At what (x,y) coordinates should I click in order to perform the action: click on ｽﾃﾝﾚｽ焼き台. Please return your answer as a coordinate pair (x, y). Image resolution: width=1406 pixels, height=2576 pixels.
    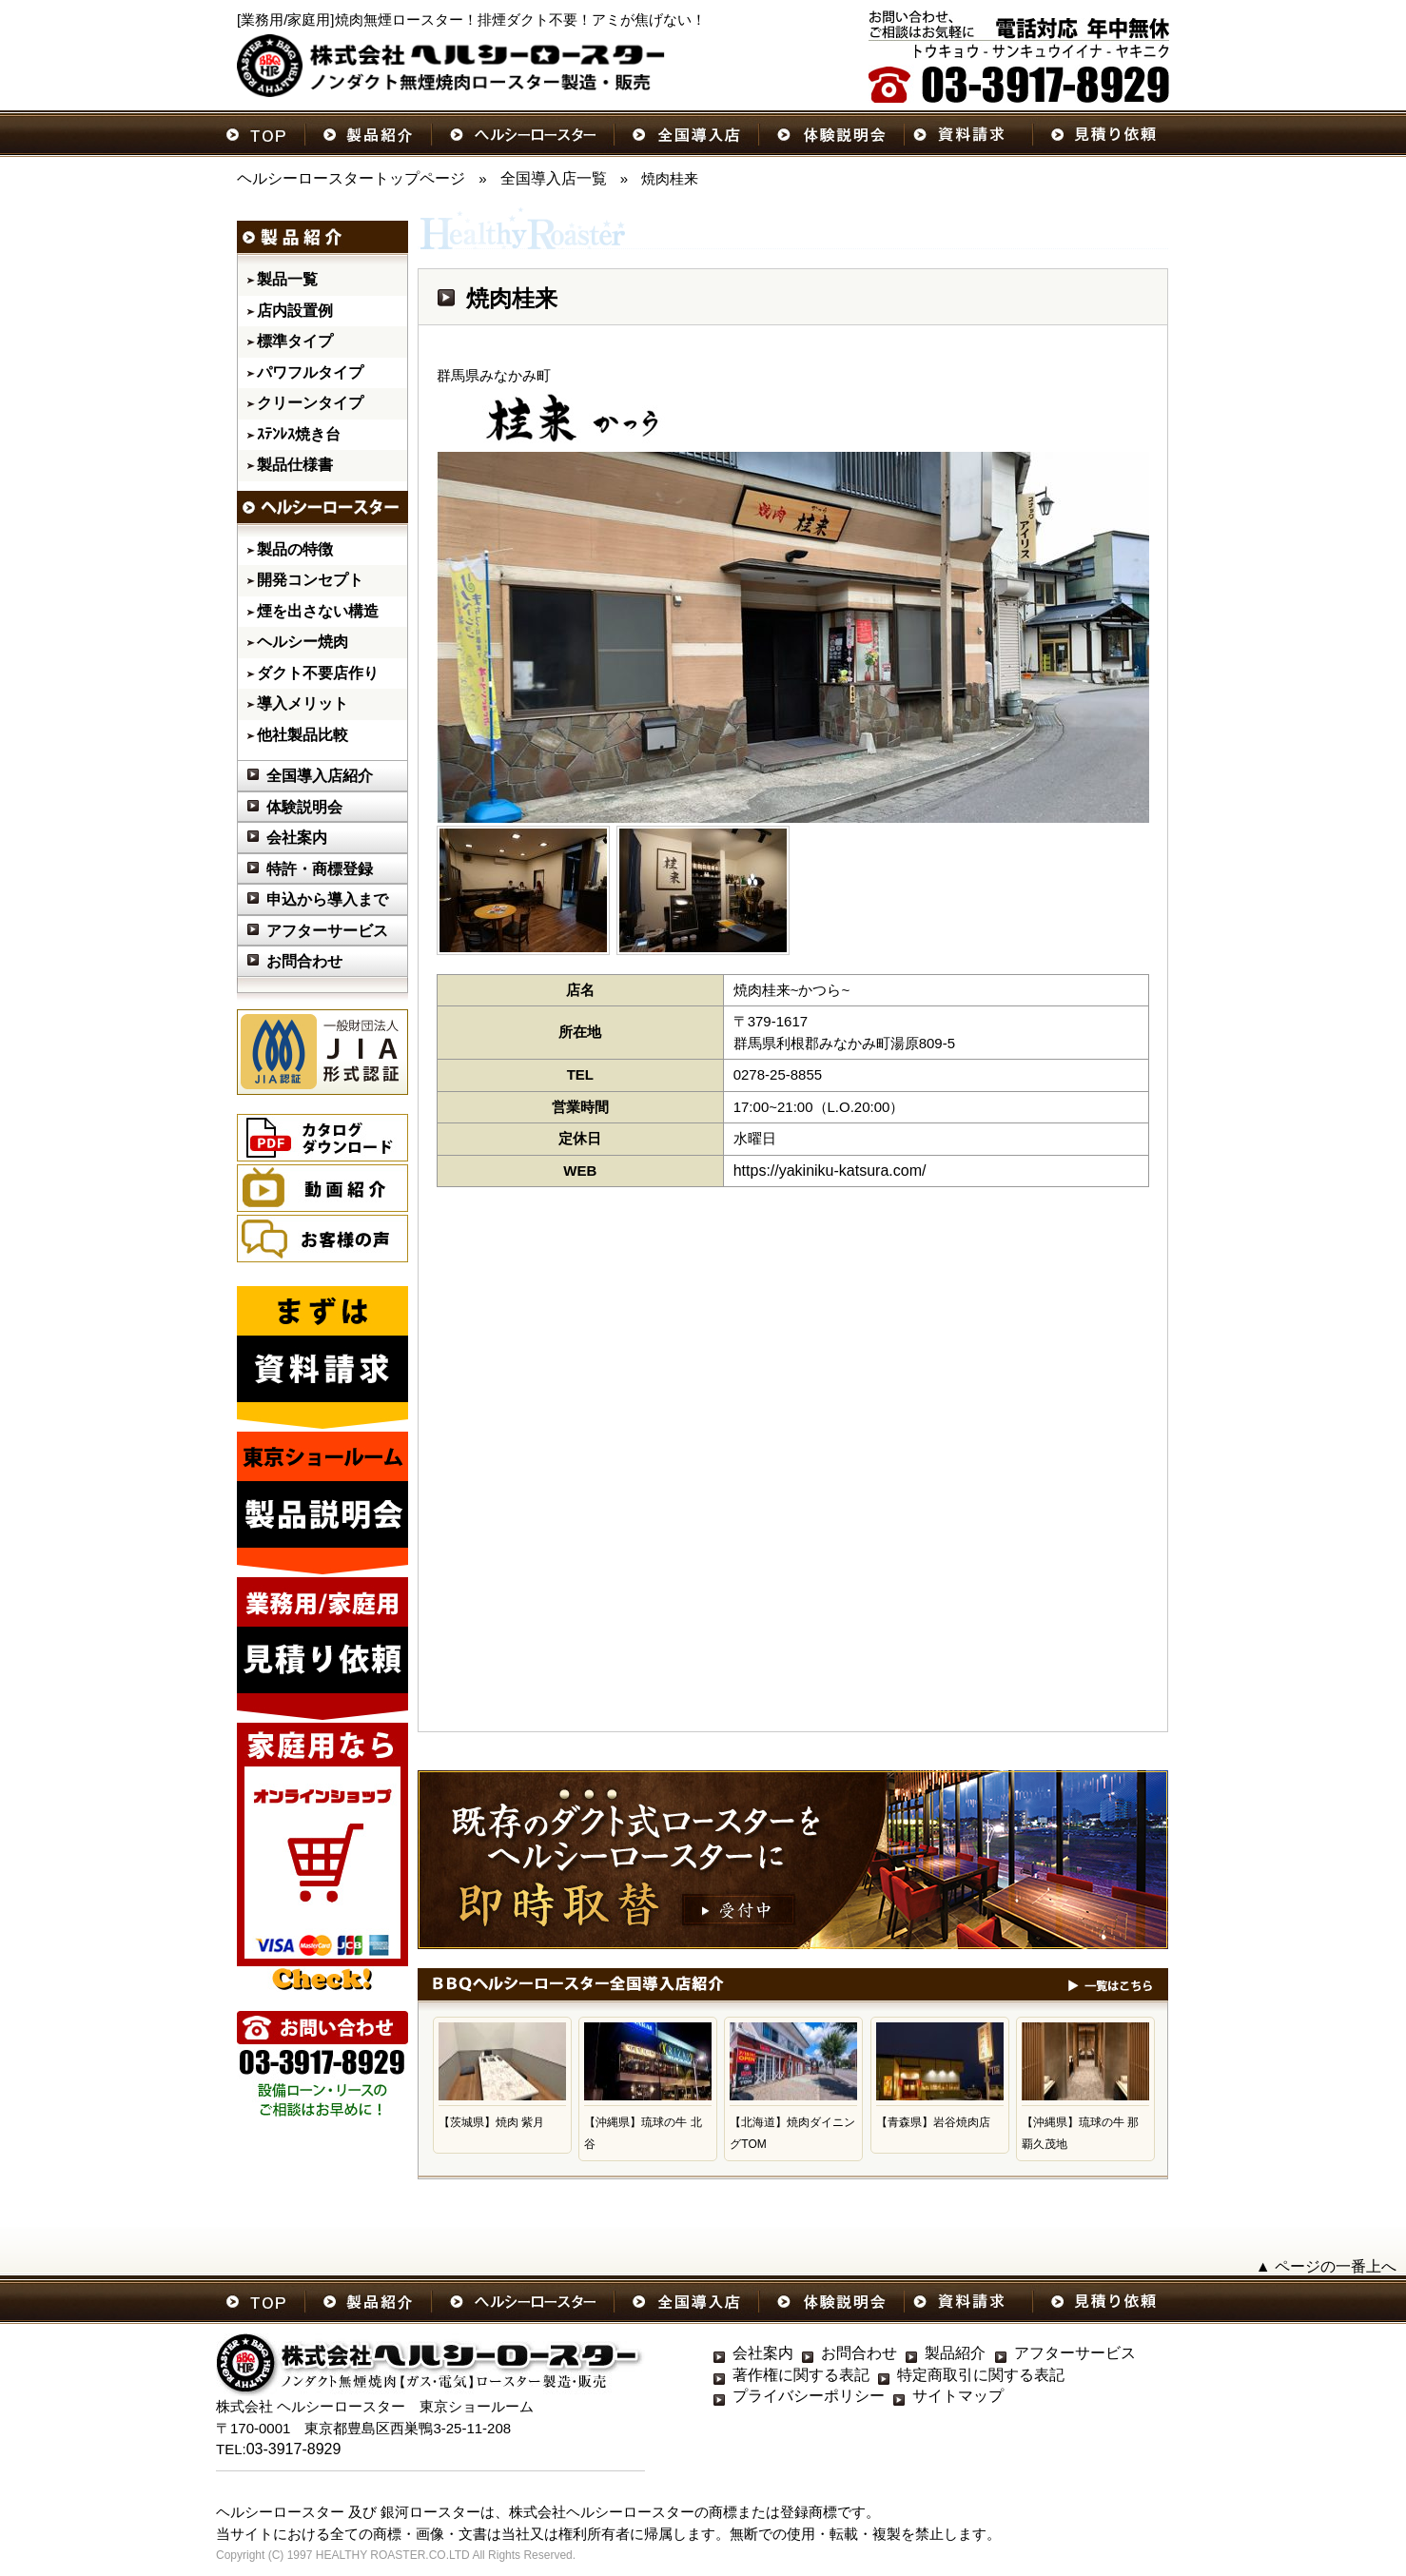
    Looking at the image, I should click on (299, 434).